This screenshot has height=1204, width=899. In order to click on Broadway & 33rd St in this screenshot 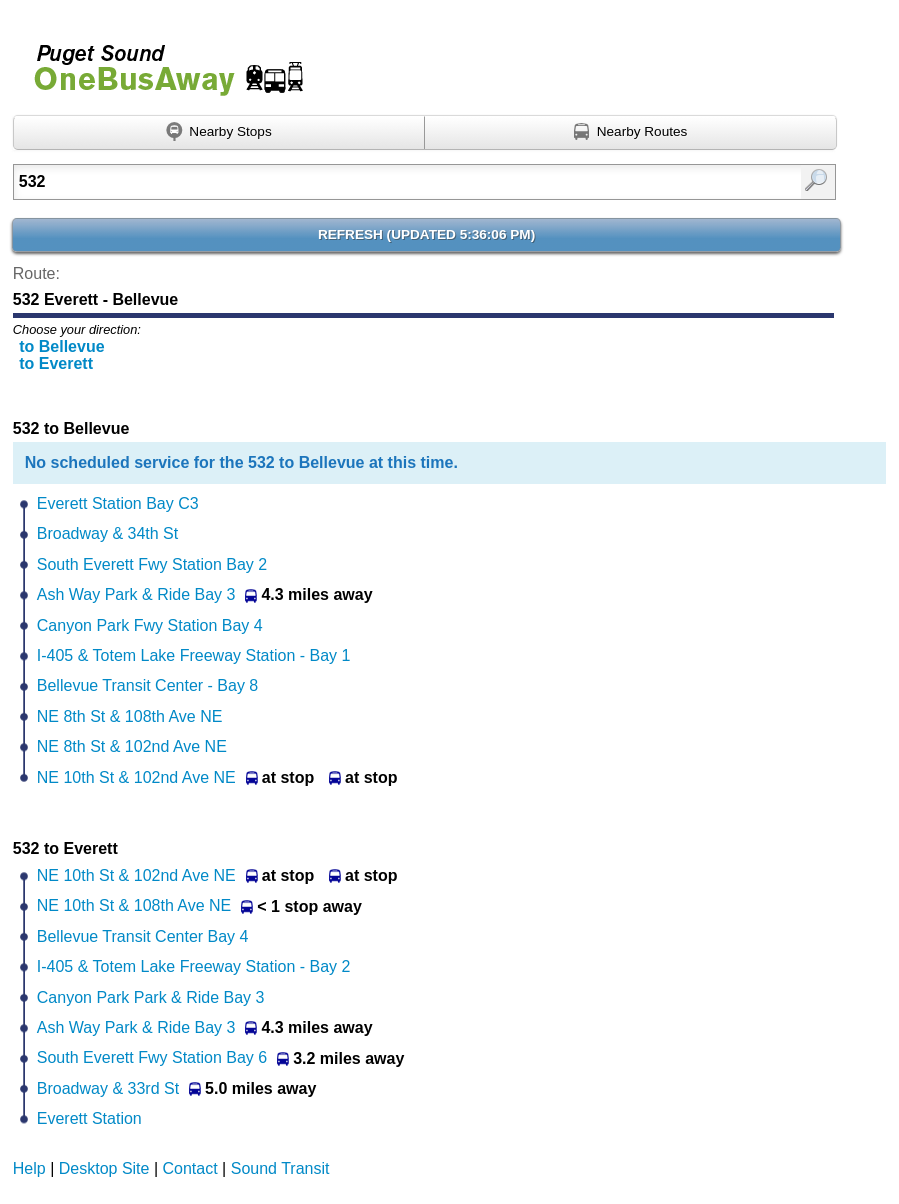, I will do `click(108, 1088)`.